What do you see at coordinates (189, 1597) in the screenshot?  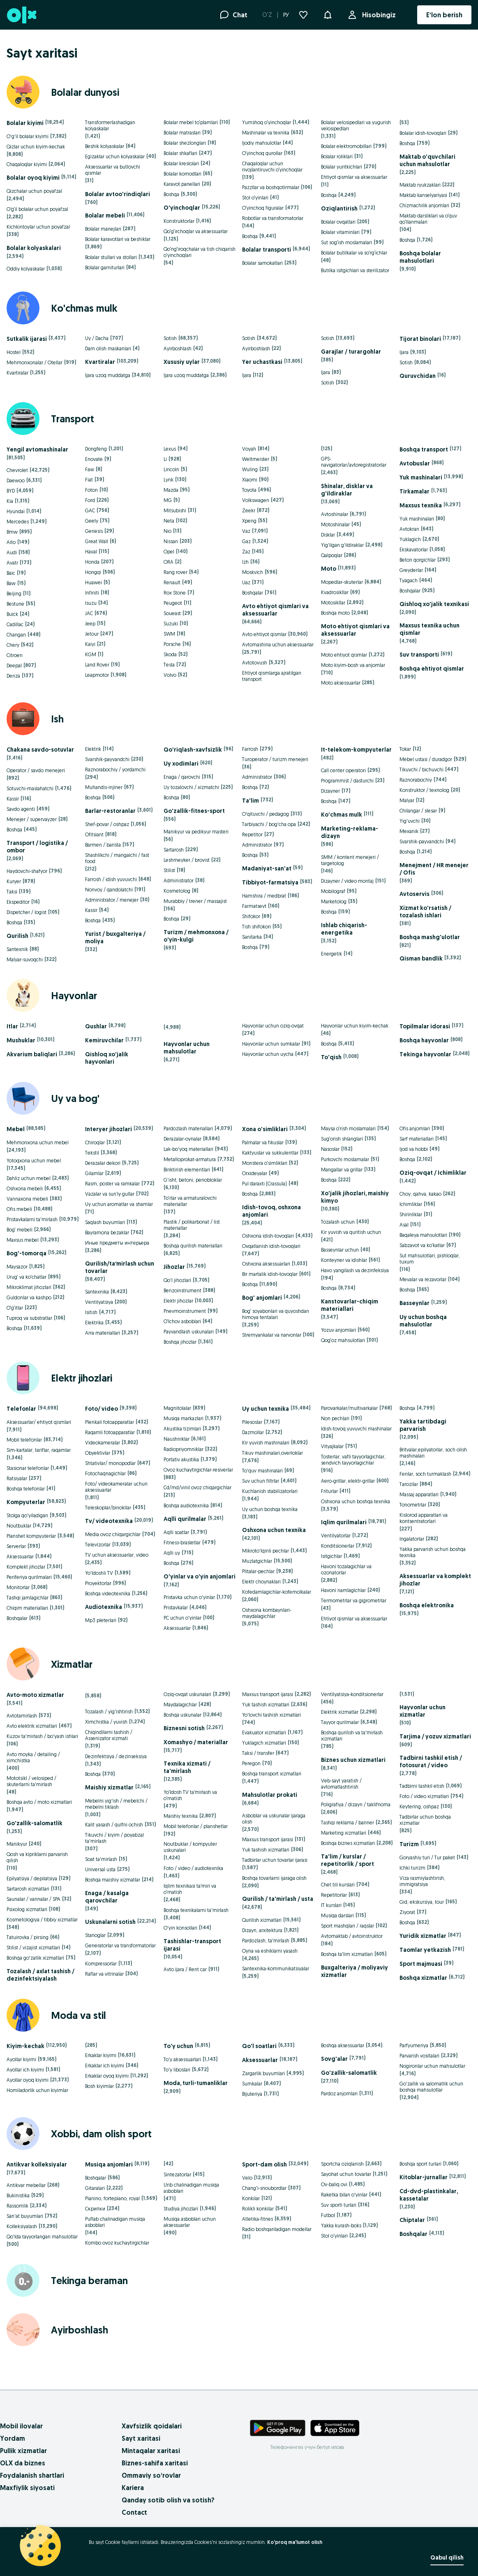 I see `Pristavka uchun o'yinlar` at bounding box center [189, 1597].